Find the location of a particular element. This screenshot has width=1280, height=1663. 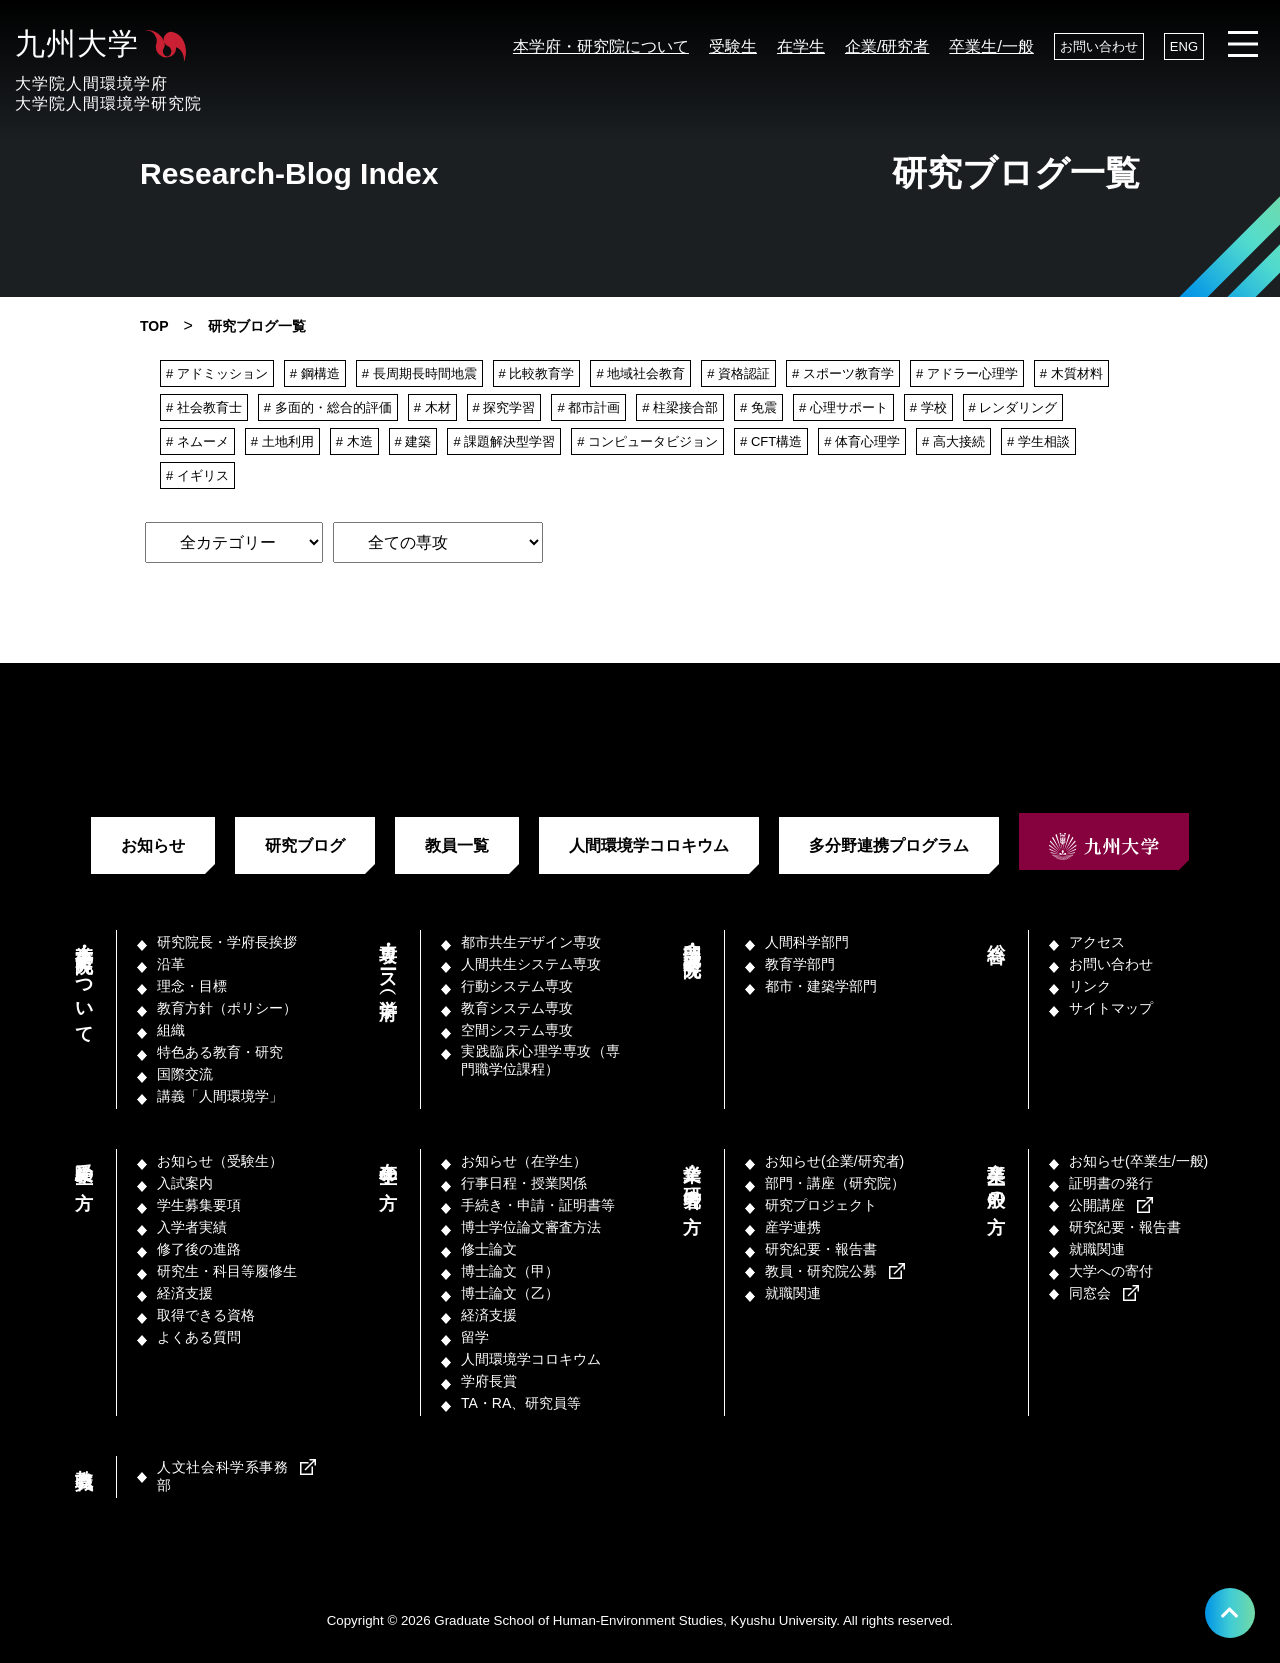

卒業生／一般の方 is located at coordinates (996, 1176).